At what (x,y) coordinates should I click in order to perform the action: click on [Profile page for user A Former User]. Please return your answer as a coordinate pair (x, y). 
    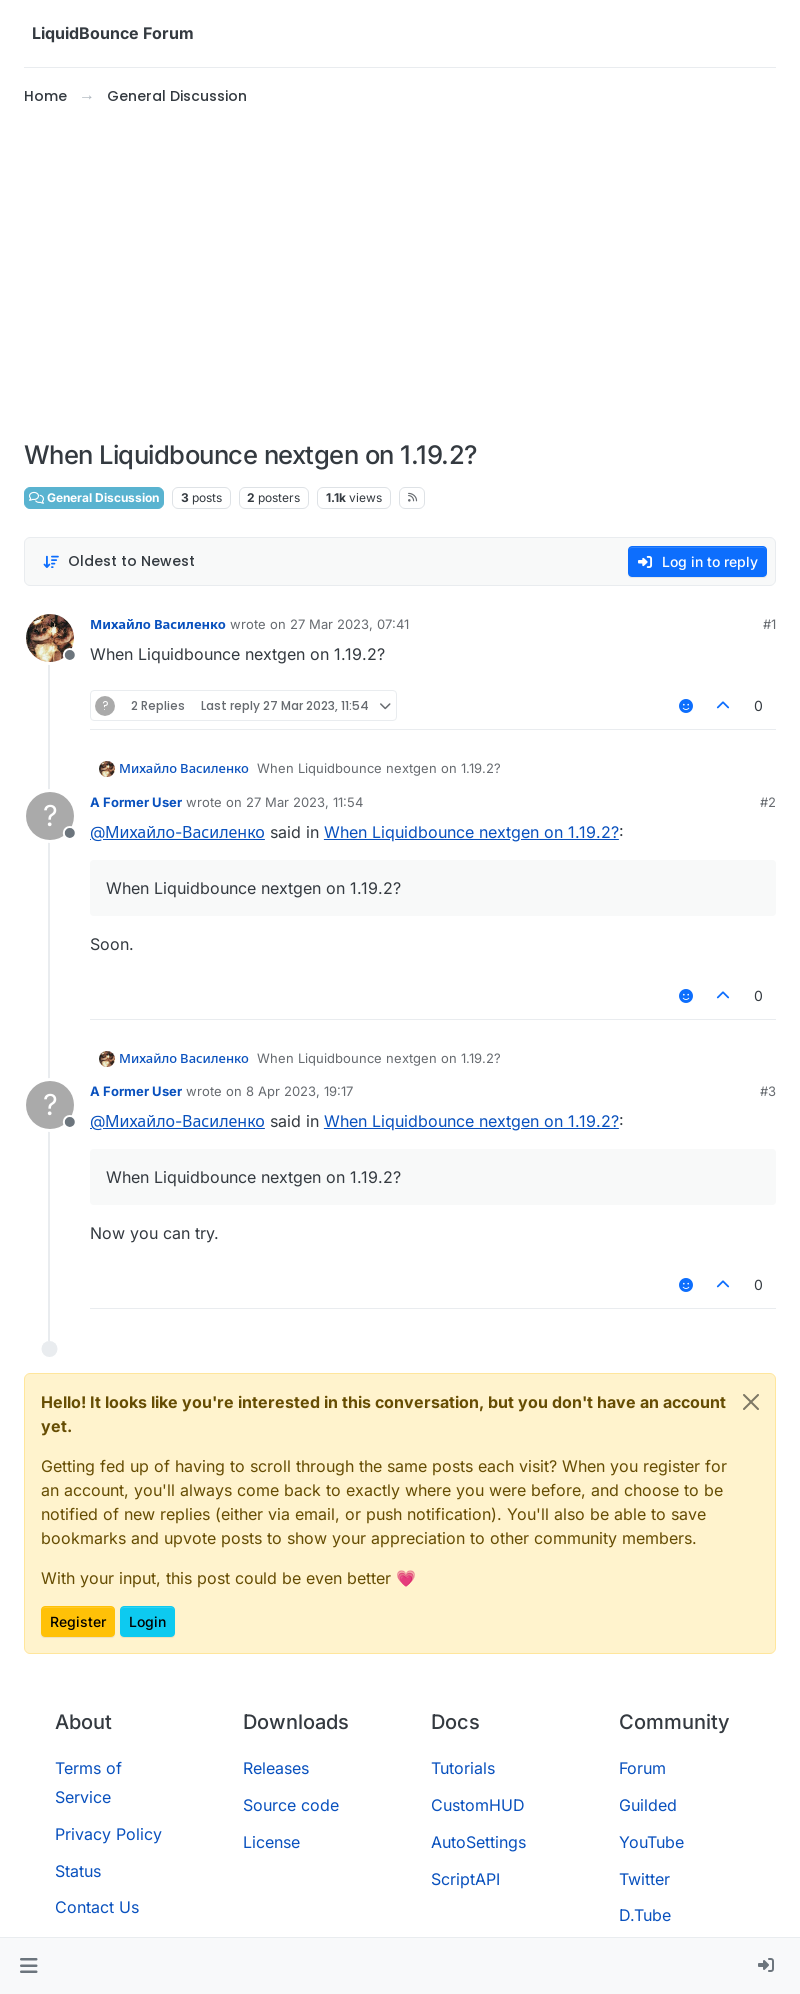
    Looking at the image, I should click on (50, 816).